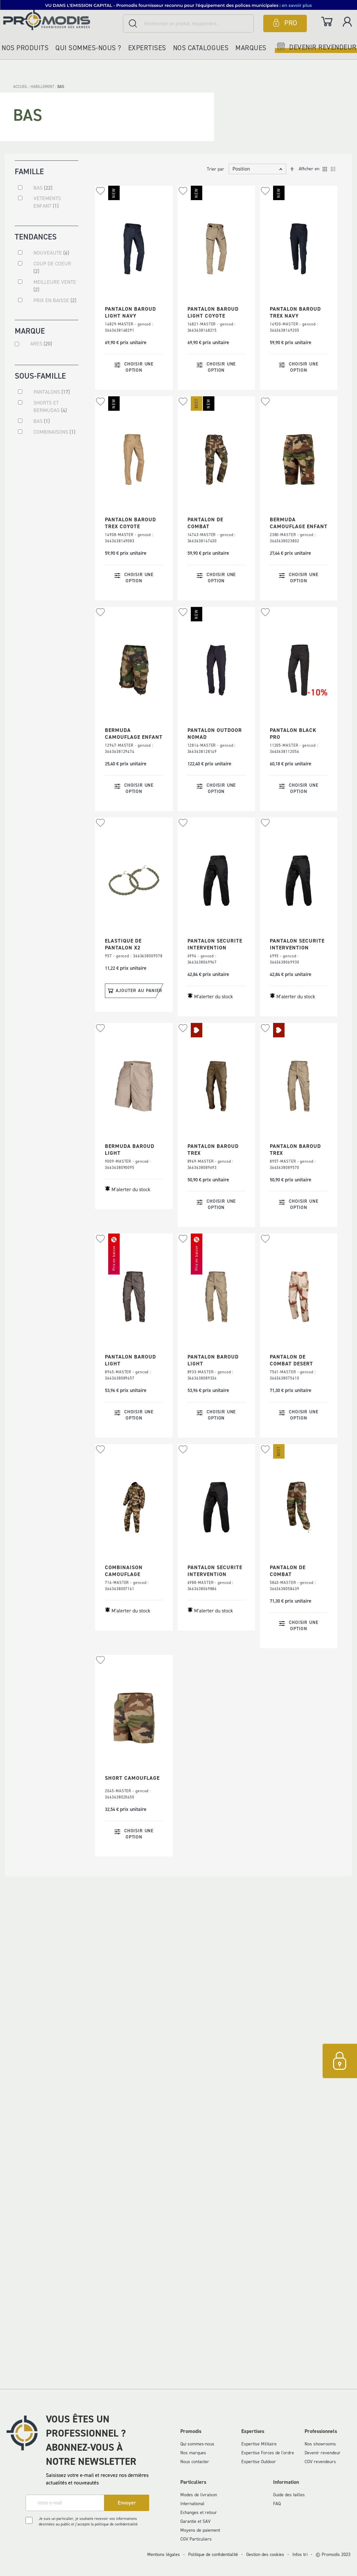  Describe the element at coordinates (265, 2554) in the screenshot. I see `Gestion des cookies` at that location.